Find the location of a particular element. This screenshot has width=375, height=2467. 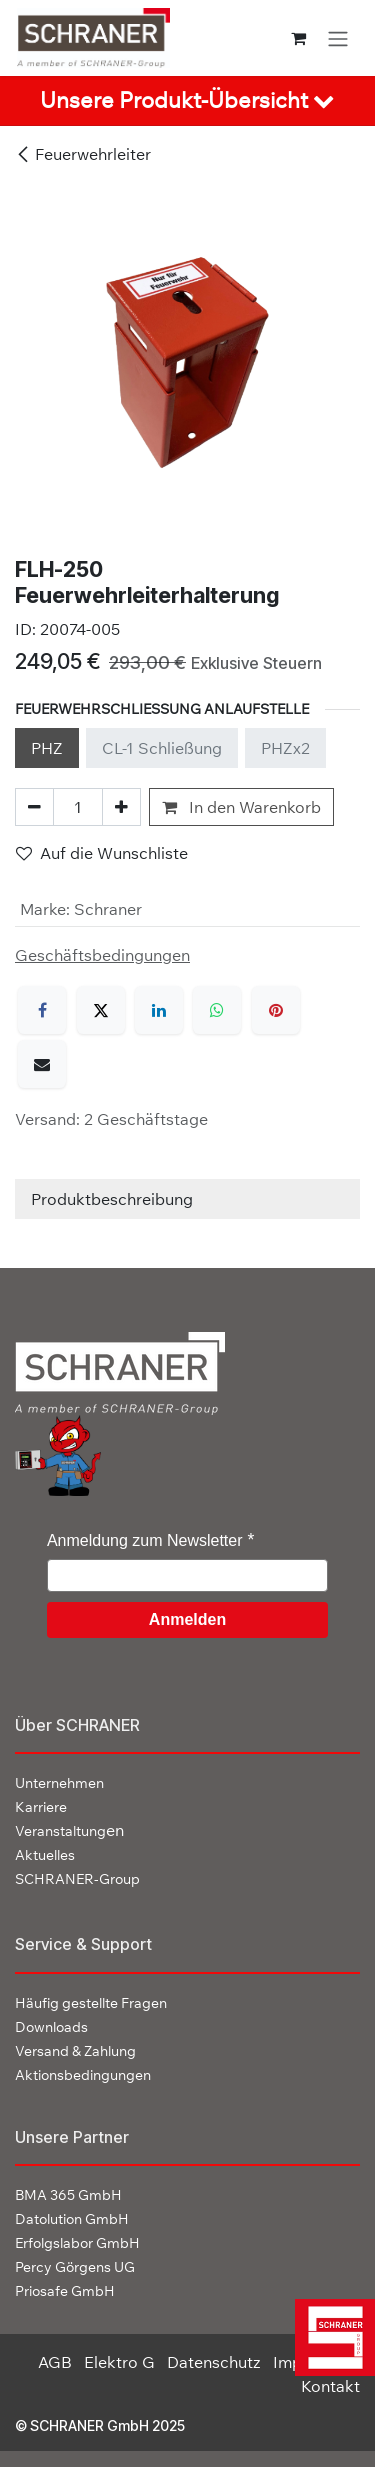

[Pinterest] is located at coordinates (276, 1010).